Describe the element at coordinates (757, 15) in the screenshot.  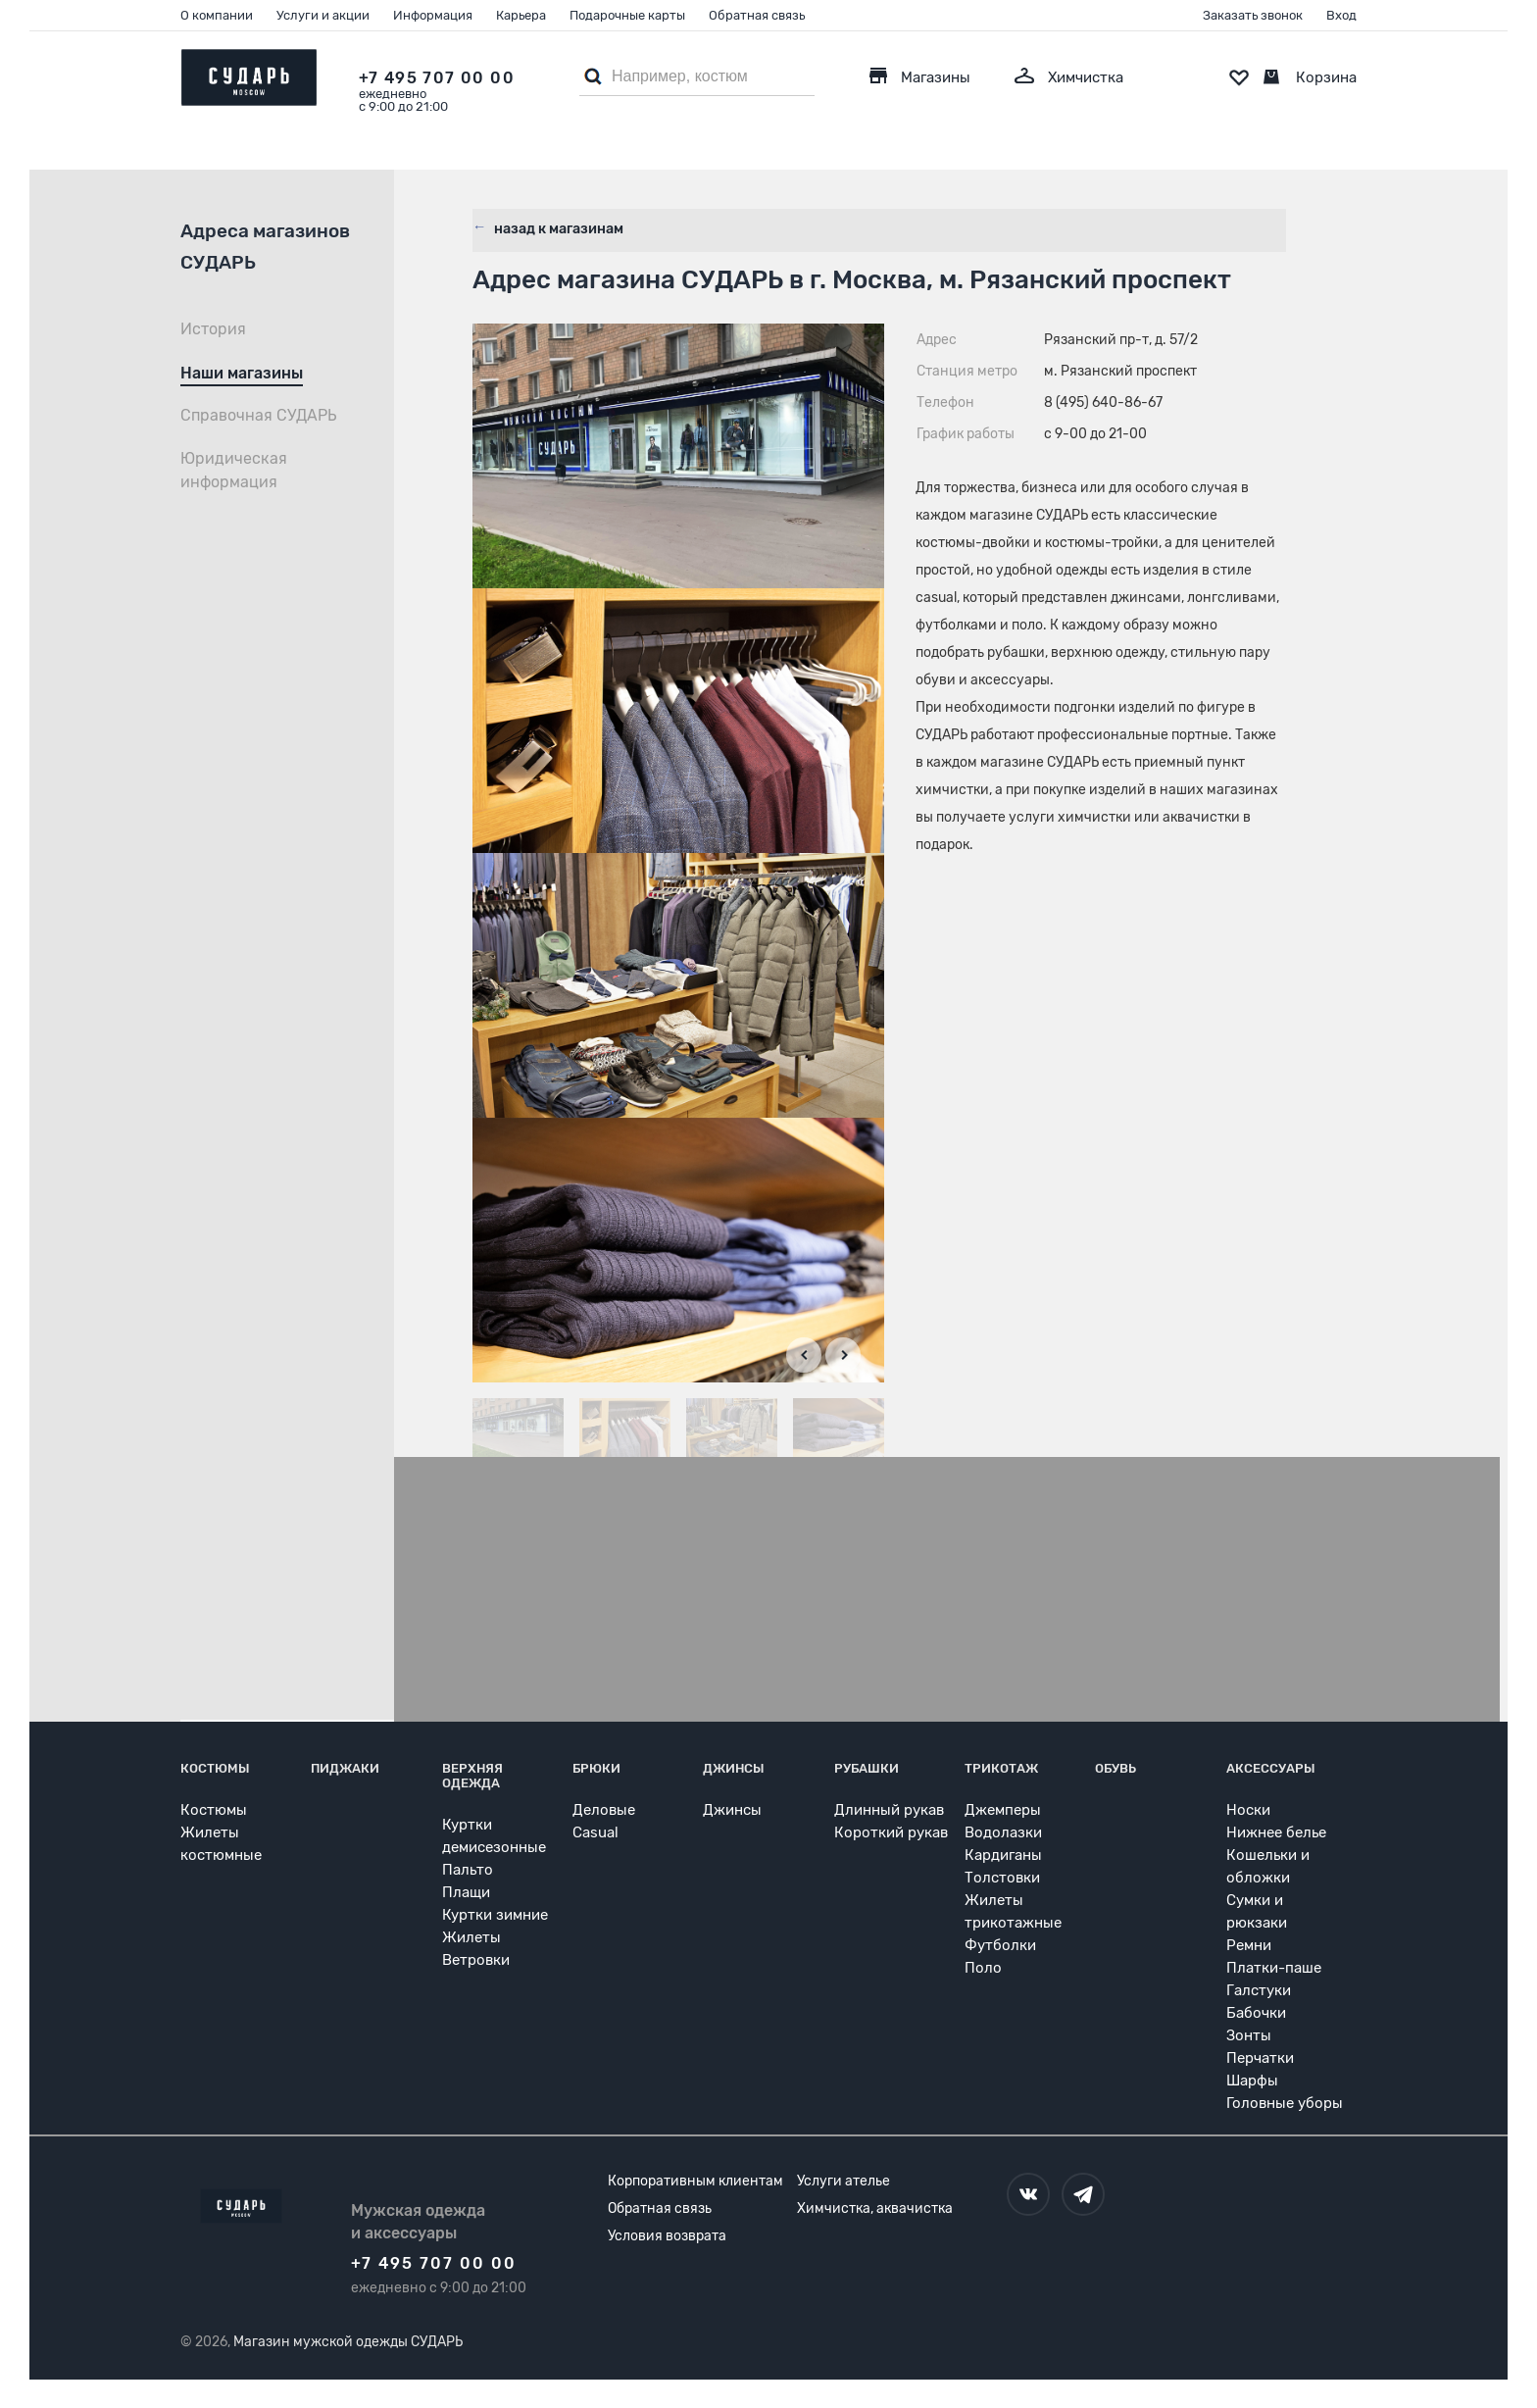
I see `Обратная связь` at that location.